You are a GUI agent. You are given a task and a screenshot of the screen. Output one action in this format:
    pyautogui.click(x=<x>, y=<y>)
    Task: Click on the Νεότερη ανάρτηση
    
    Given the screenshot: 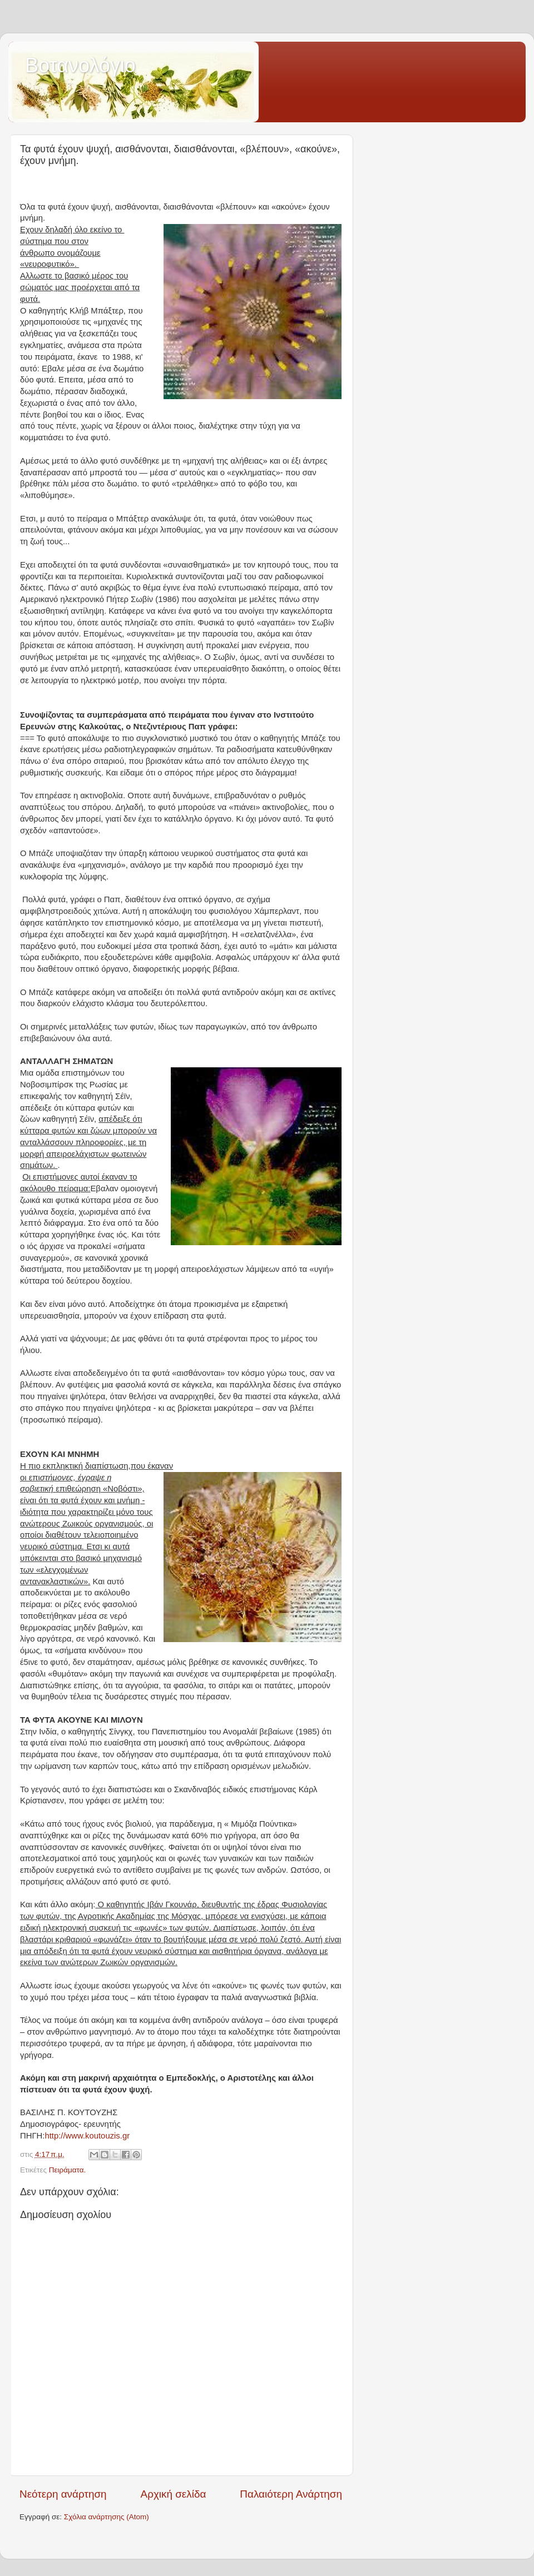 What is the action you would take?
    pyautogui.click(x=63, y=2494)
    